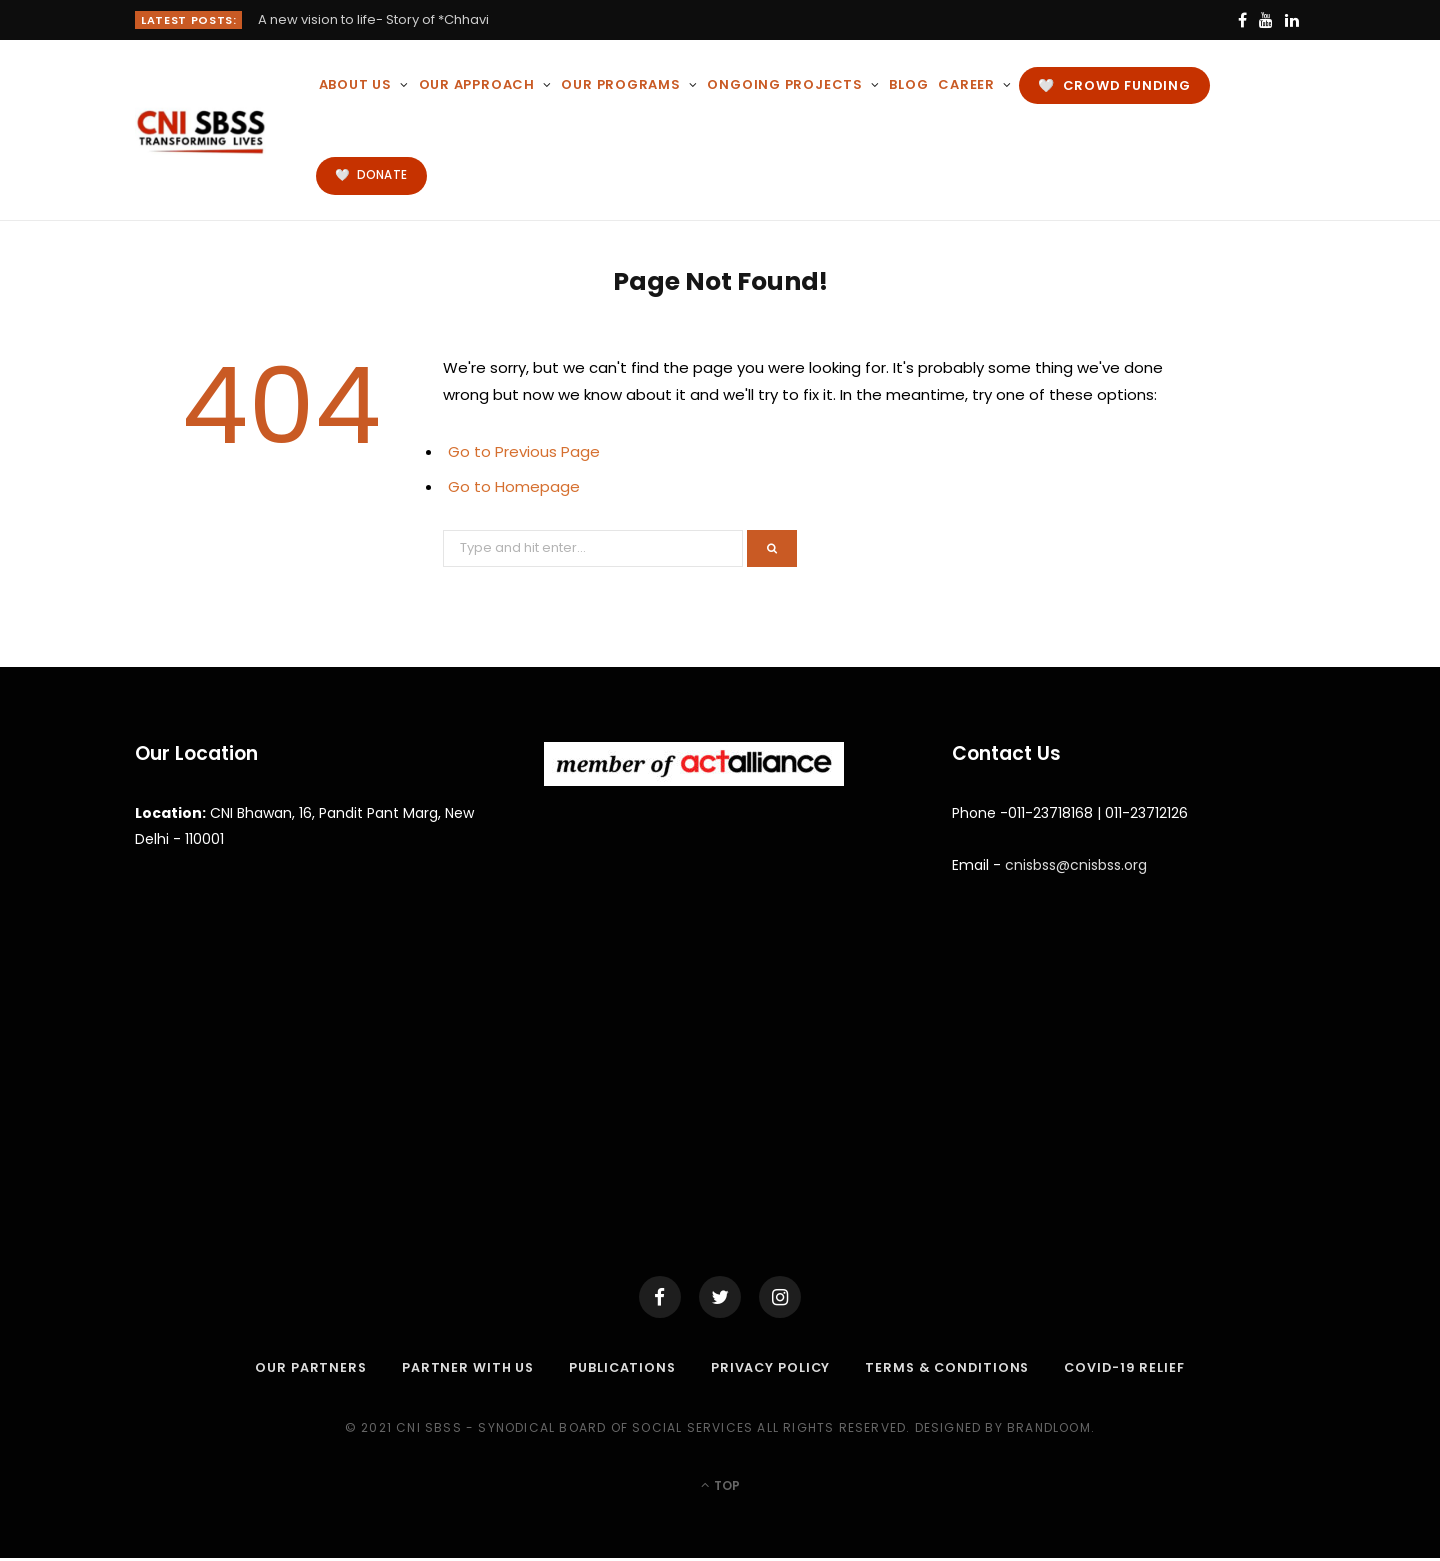 The height and width of the screenshot is (1561, 1440). Describe the element at coordinates (720, 1488) in the screenshot. I see `Top` at that location.